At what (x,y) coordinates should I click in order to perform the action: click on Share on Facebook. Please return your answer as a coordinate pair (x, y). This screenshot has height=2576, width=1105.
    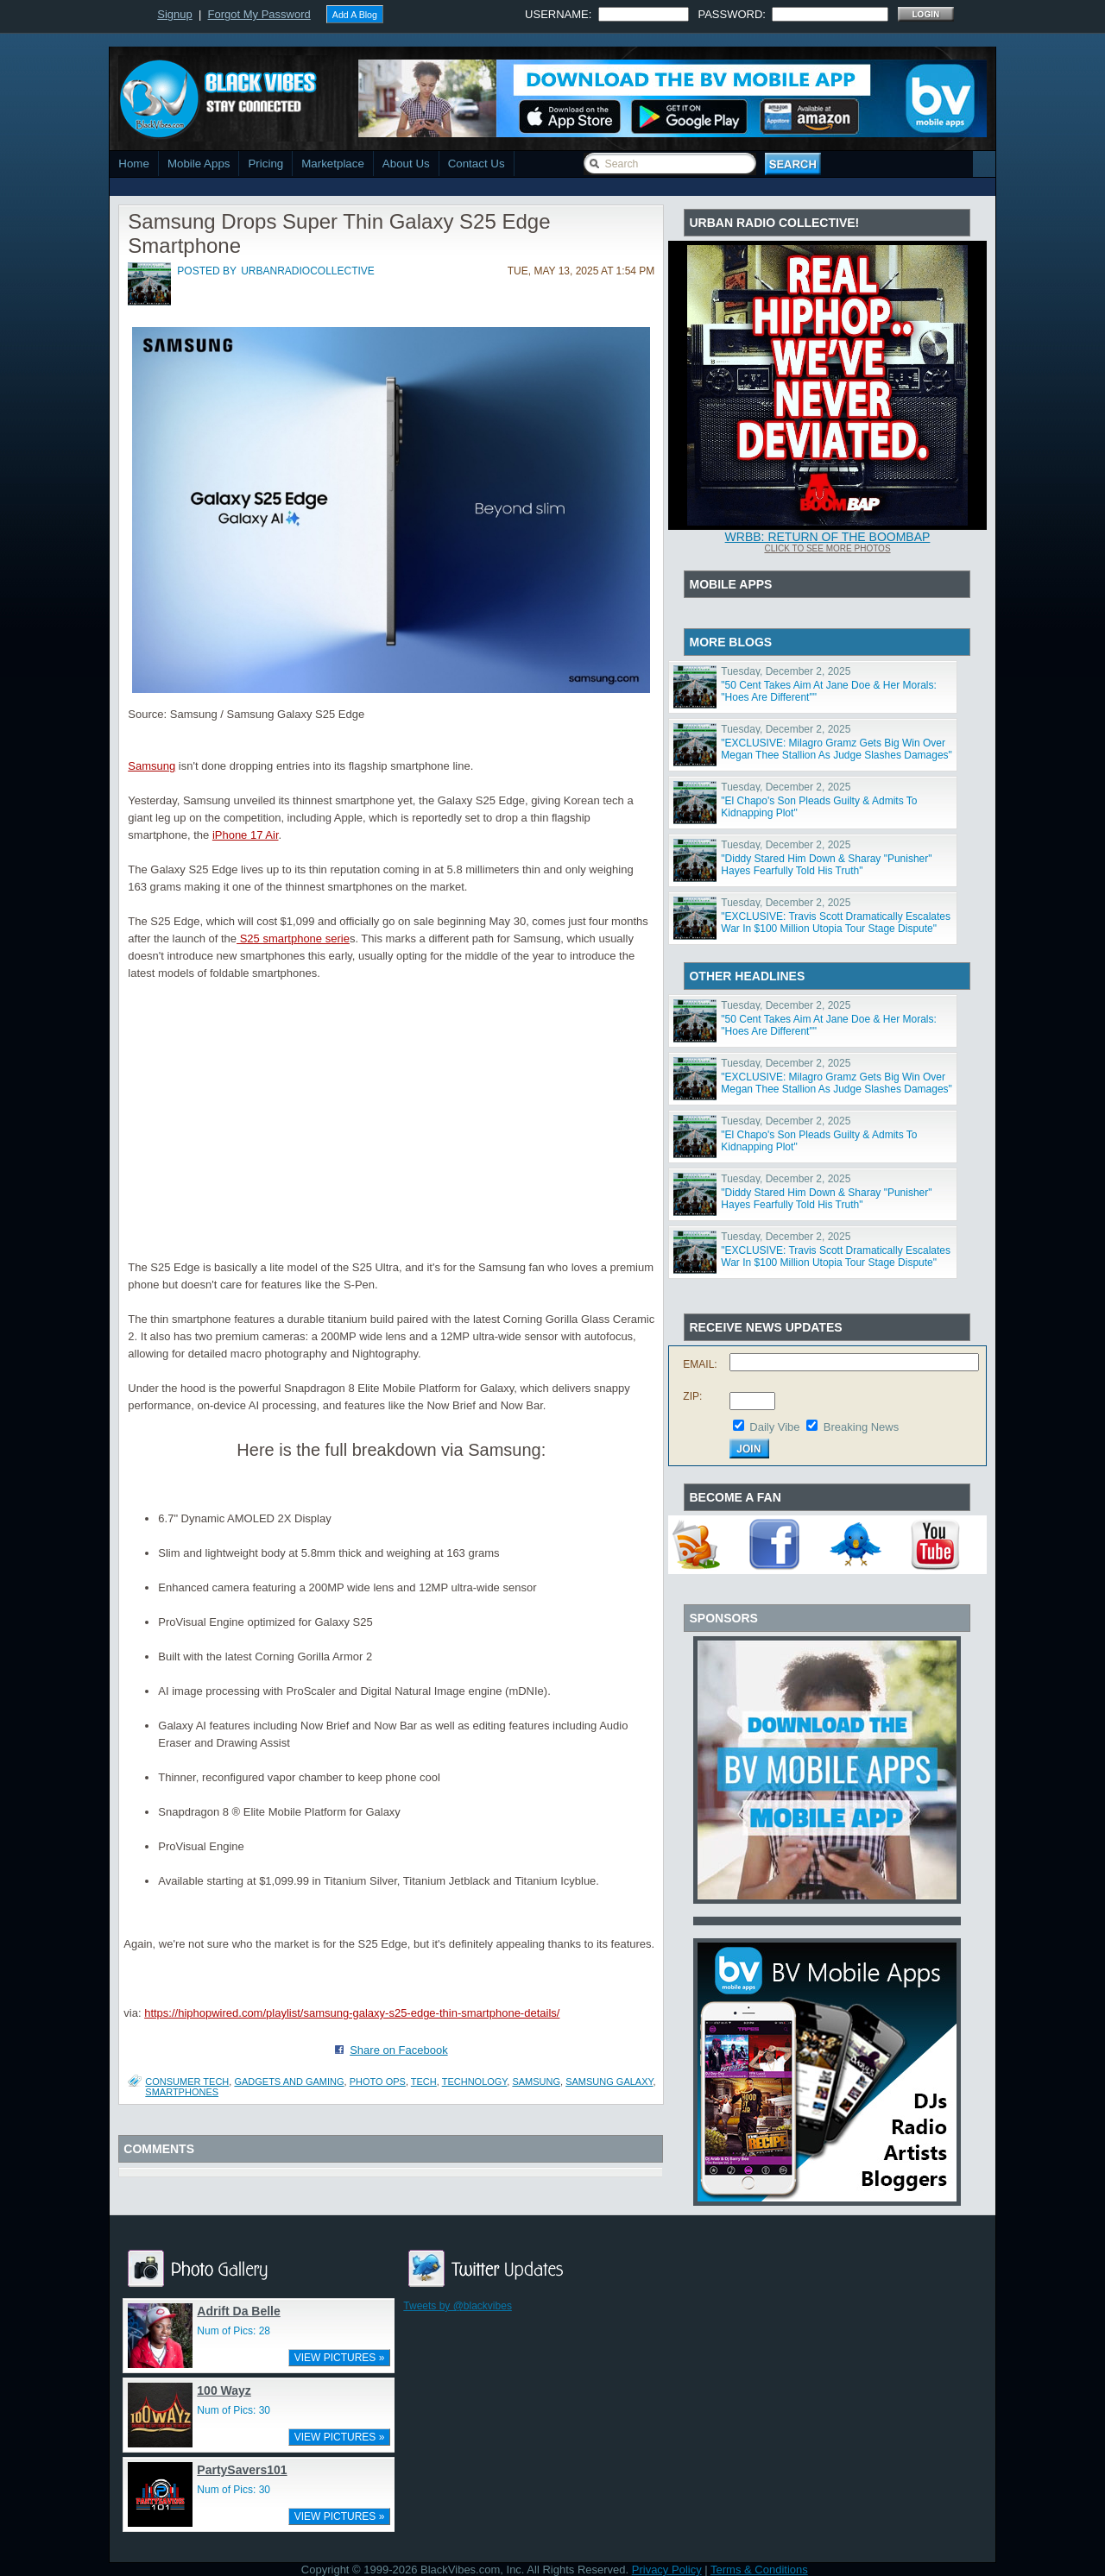
    Looking at the image, I should click on (398, 2050).